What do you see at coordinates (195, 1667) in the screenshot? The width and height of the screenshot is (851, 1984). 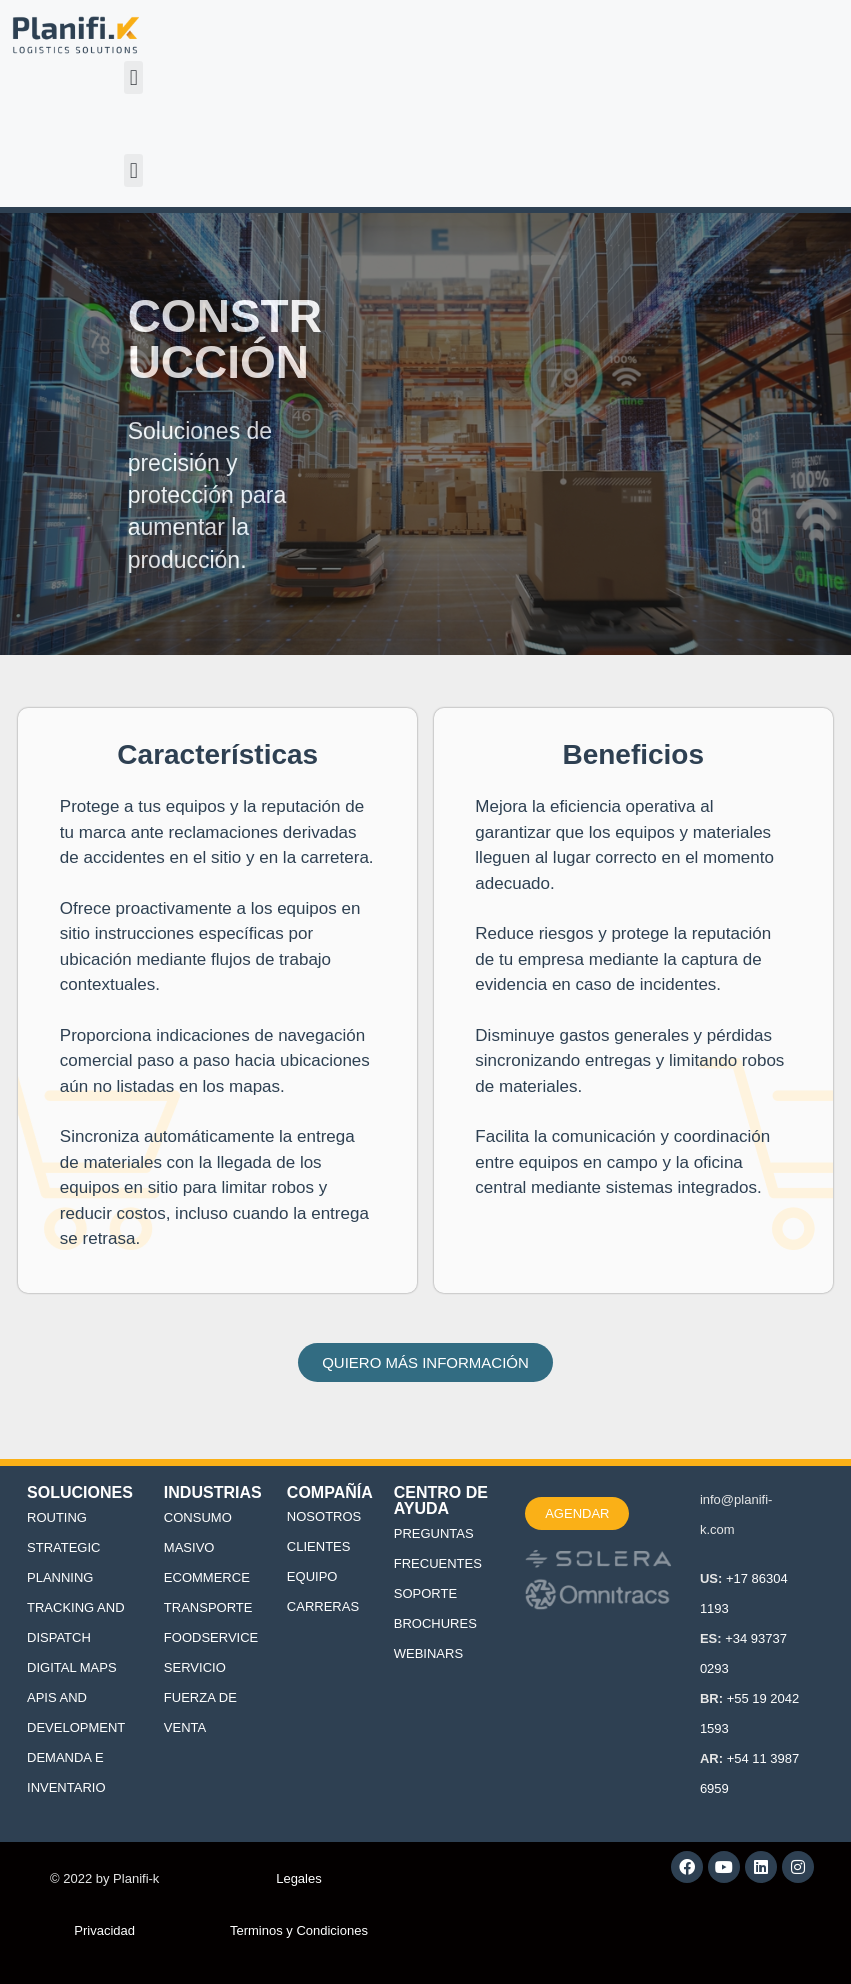 I see `SERVICIO` at bounding box center [195, 1667].